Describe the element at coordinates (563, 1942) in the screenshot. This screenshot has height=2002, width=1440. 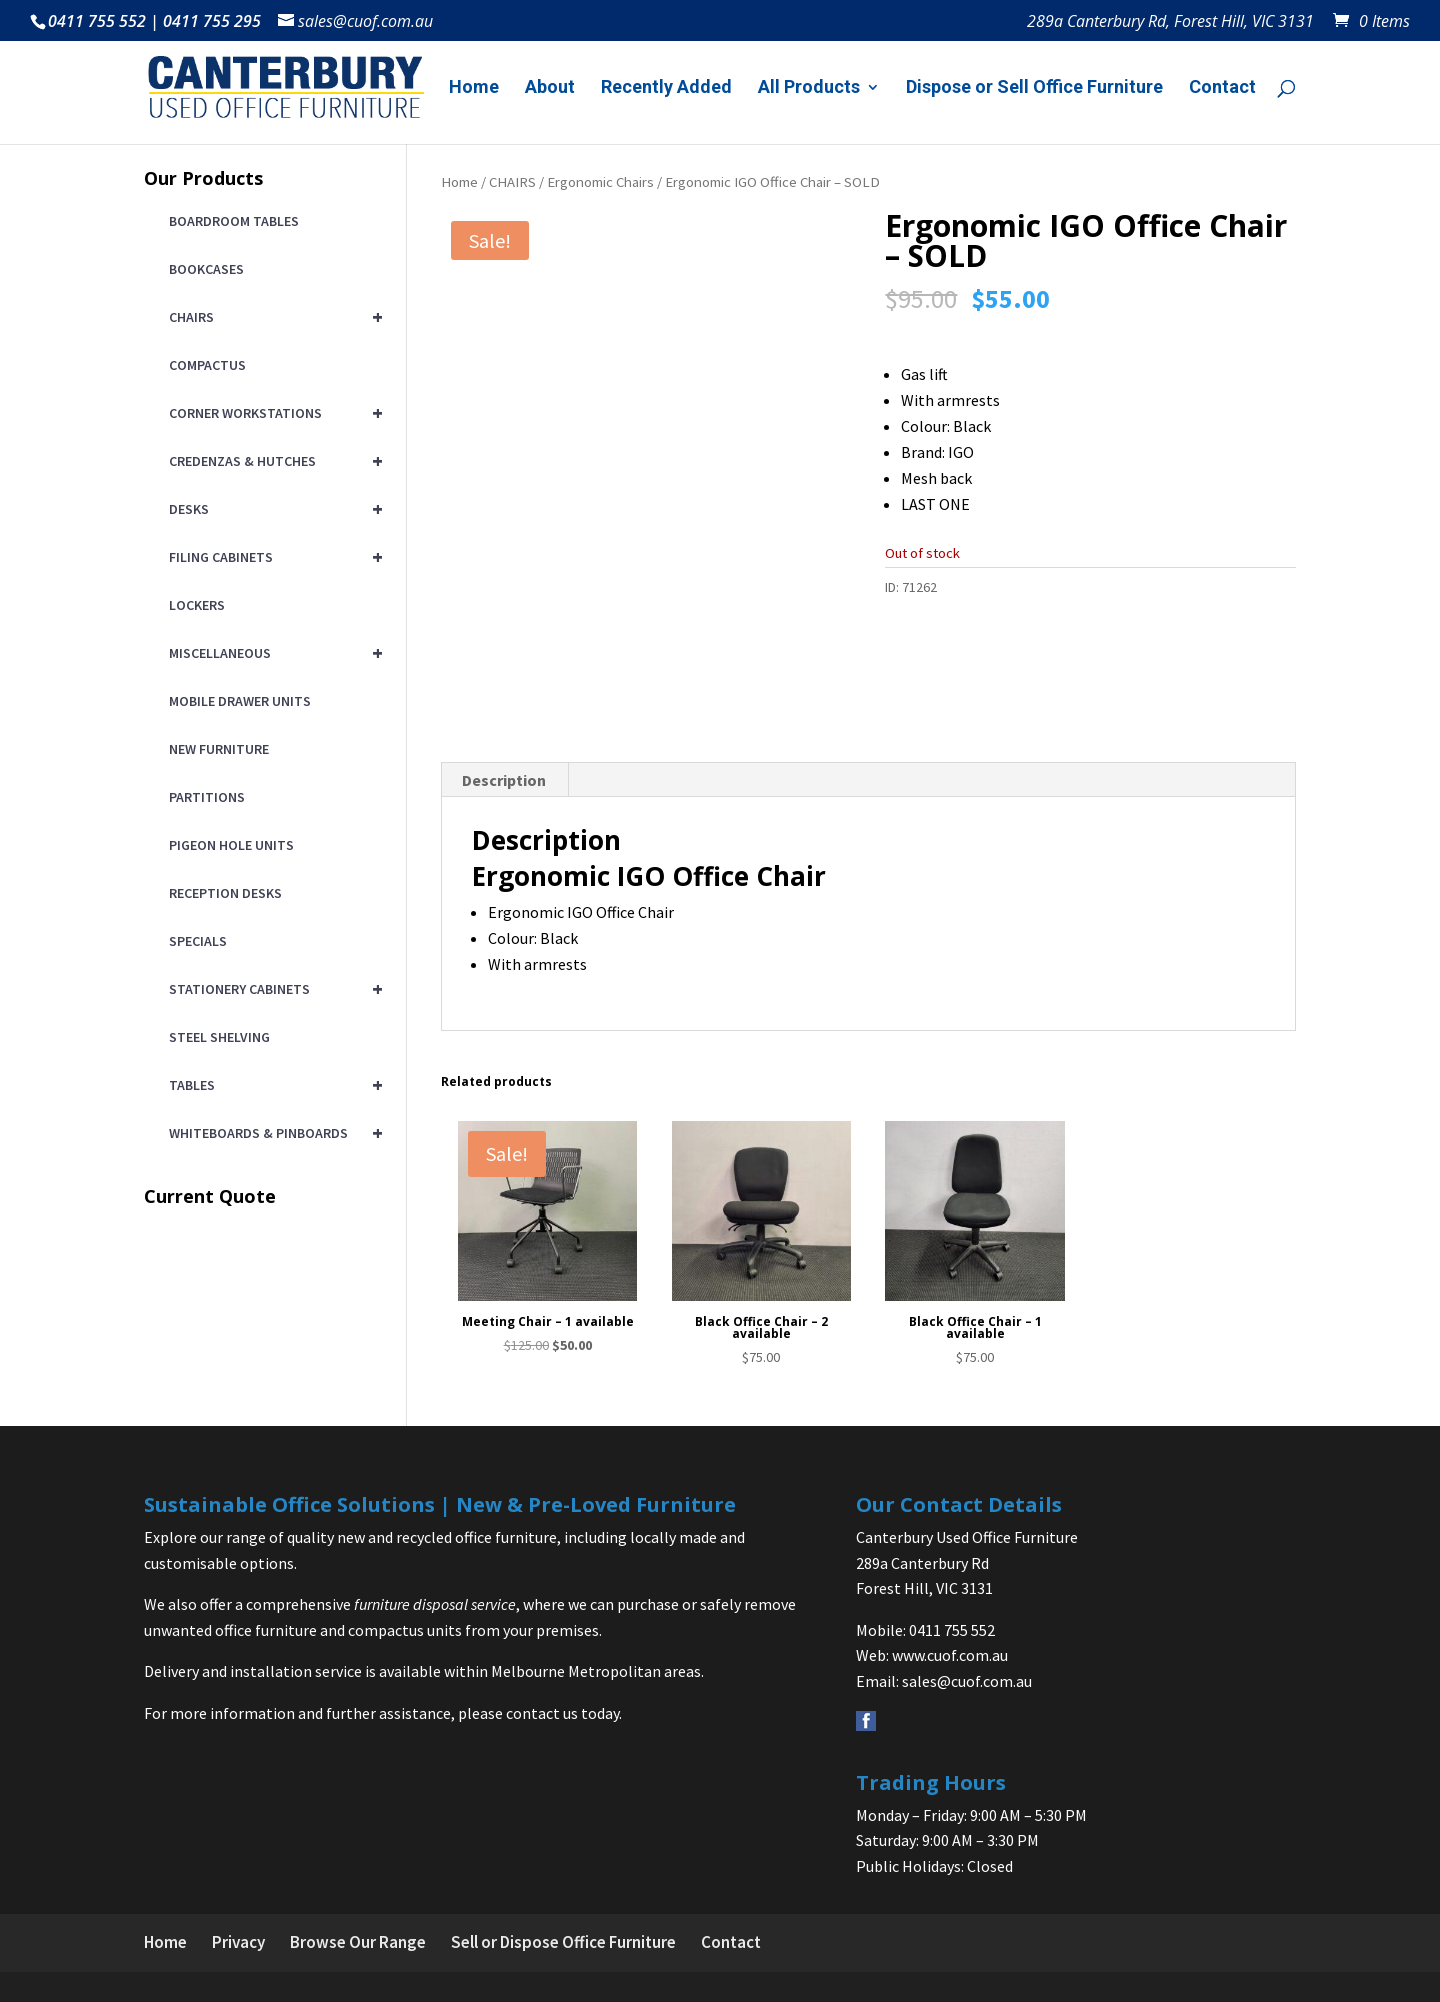
I see `Sell or Dispose Office Furniture` at that location.